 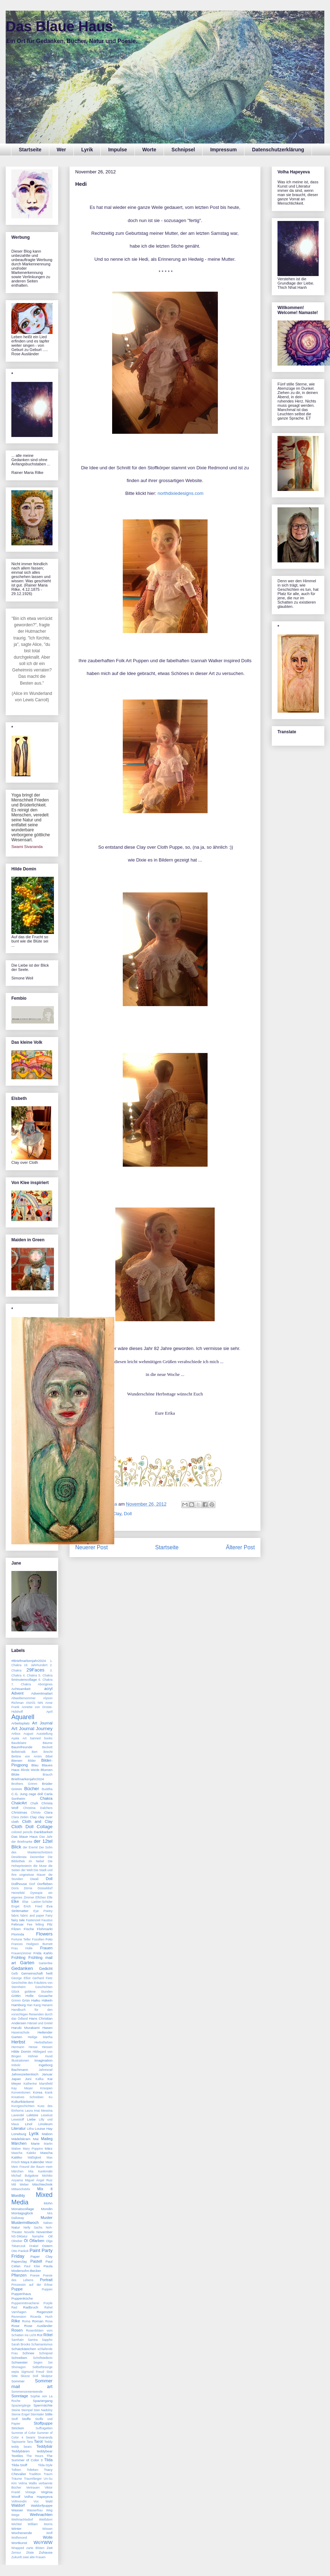 What do you see at coordinates (47, 2209) in the screenshot?
I see `Mondin` at bounding box center [47, 2209].